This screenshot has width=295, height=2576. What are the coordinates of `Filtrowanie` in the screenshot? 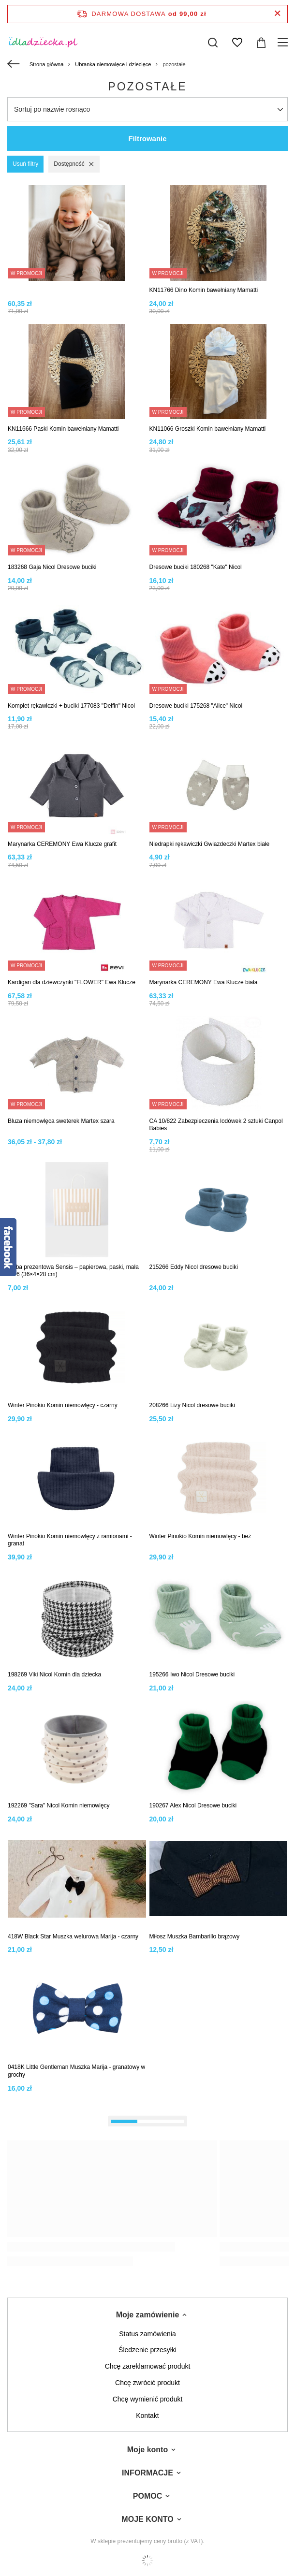 It's located at (147, 138).